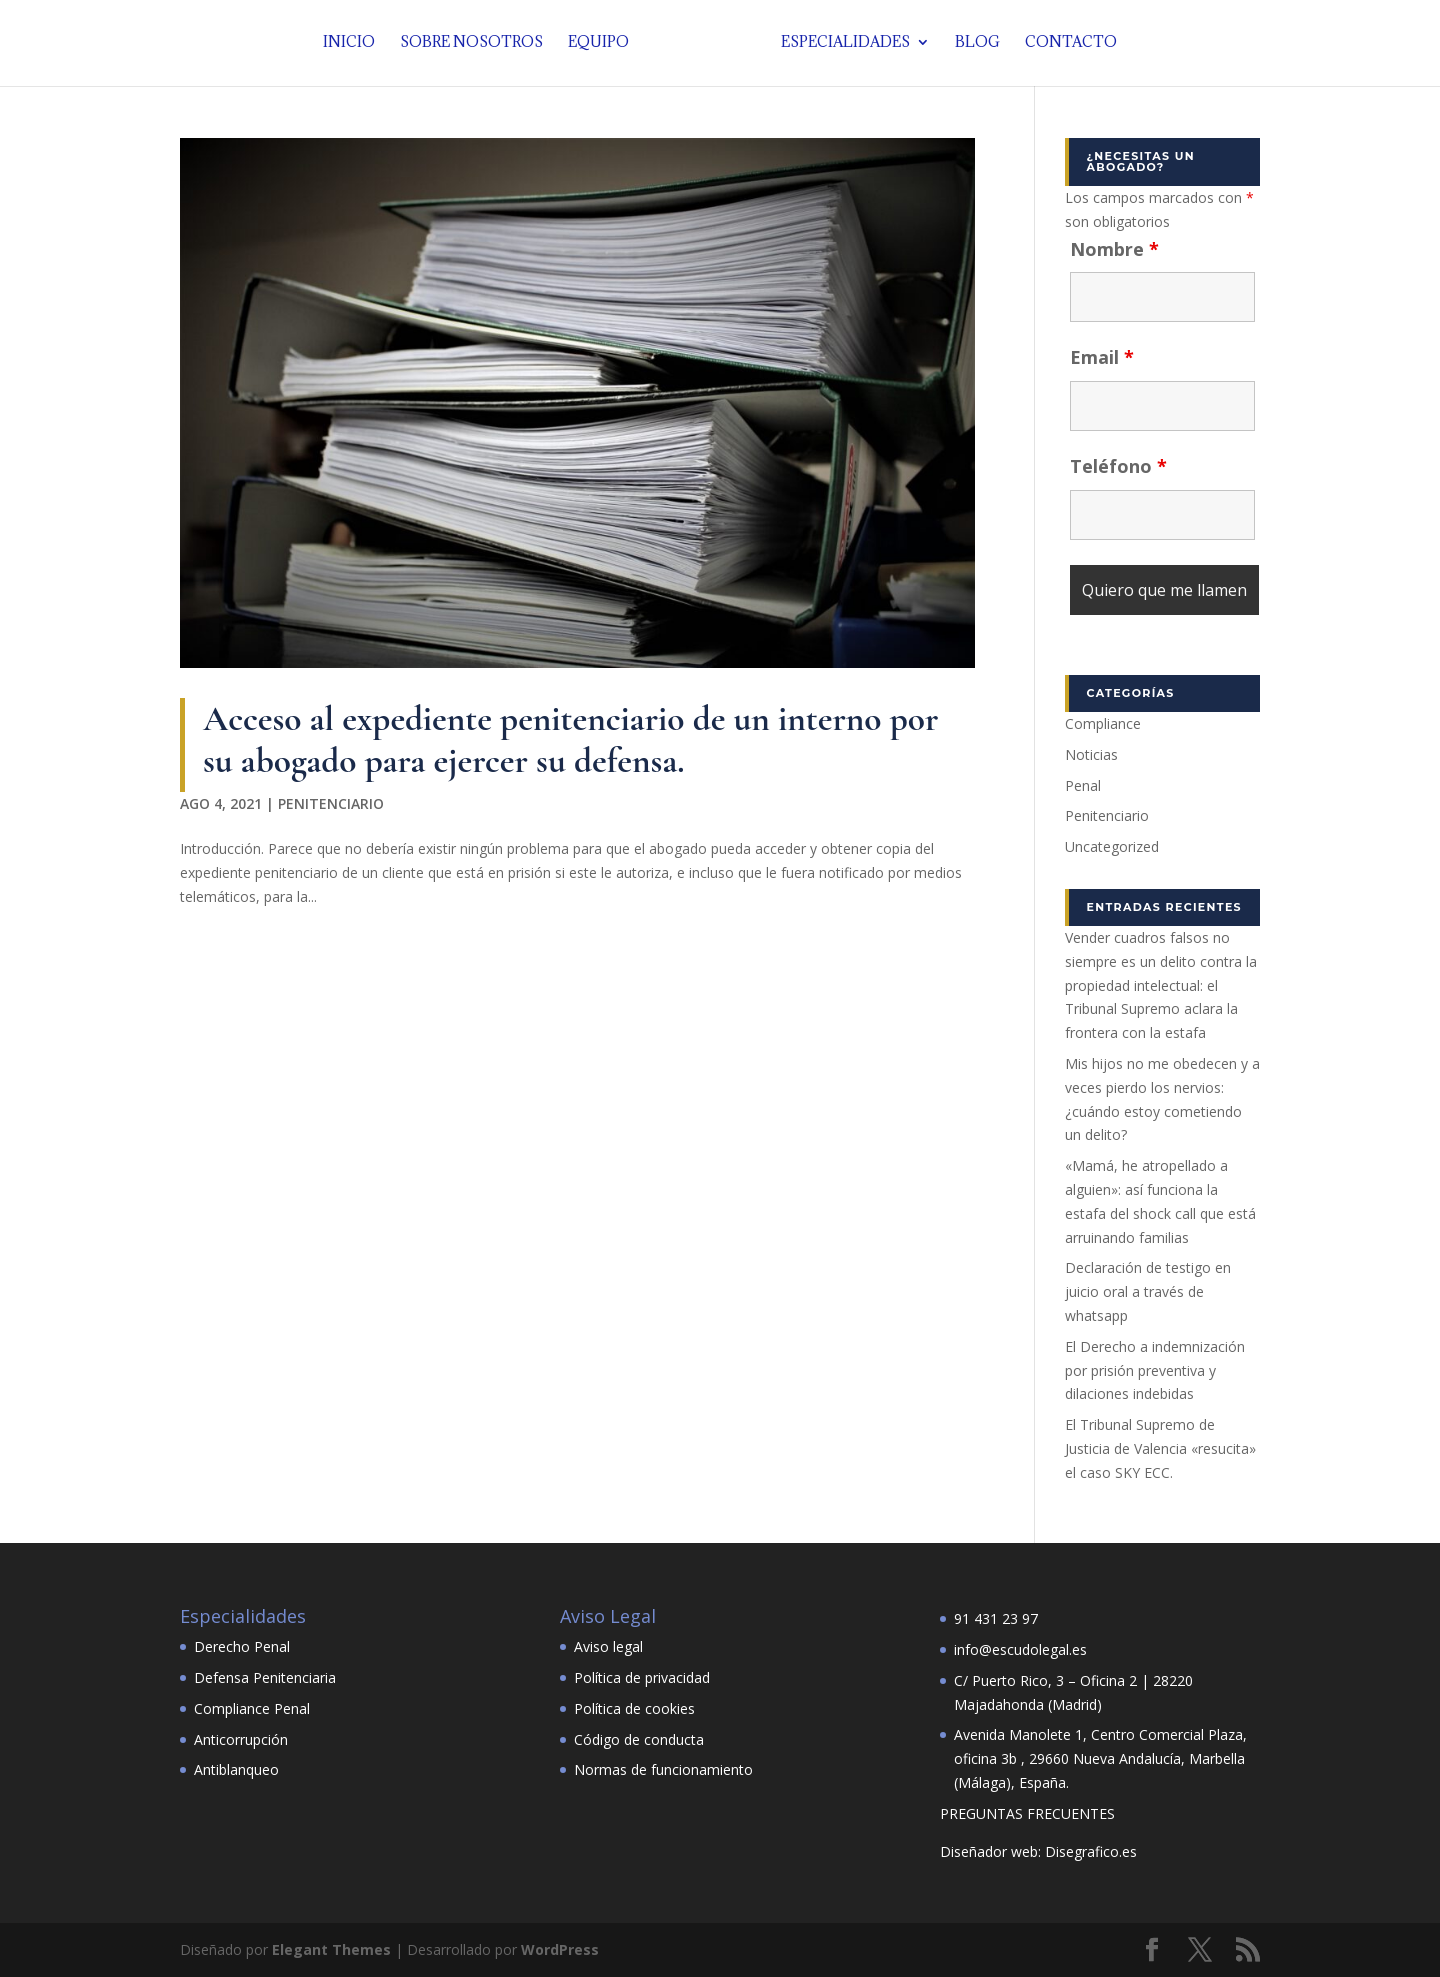  What do you see at coordinates (1160, 1448) in the screenshot?
I see `El Tribunal Supremo de Justicia de Valencia «resucita» el caso SKY ECC.` at bounding box center [1160, 1448].